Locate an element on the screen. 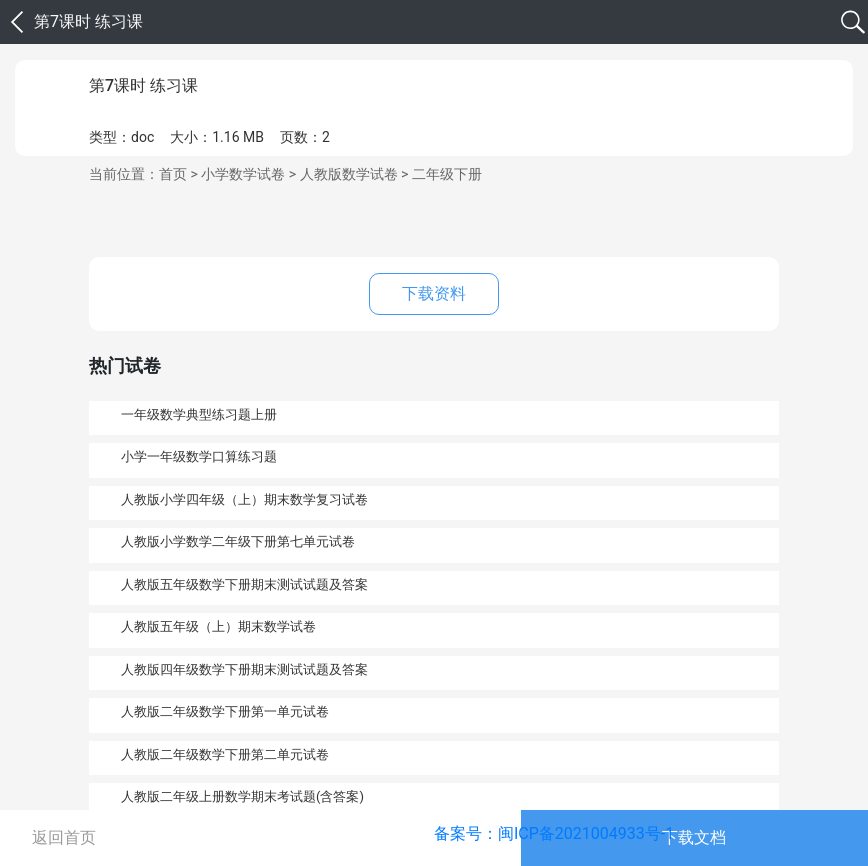  下载文档 is located at coordinates (694, 837).